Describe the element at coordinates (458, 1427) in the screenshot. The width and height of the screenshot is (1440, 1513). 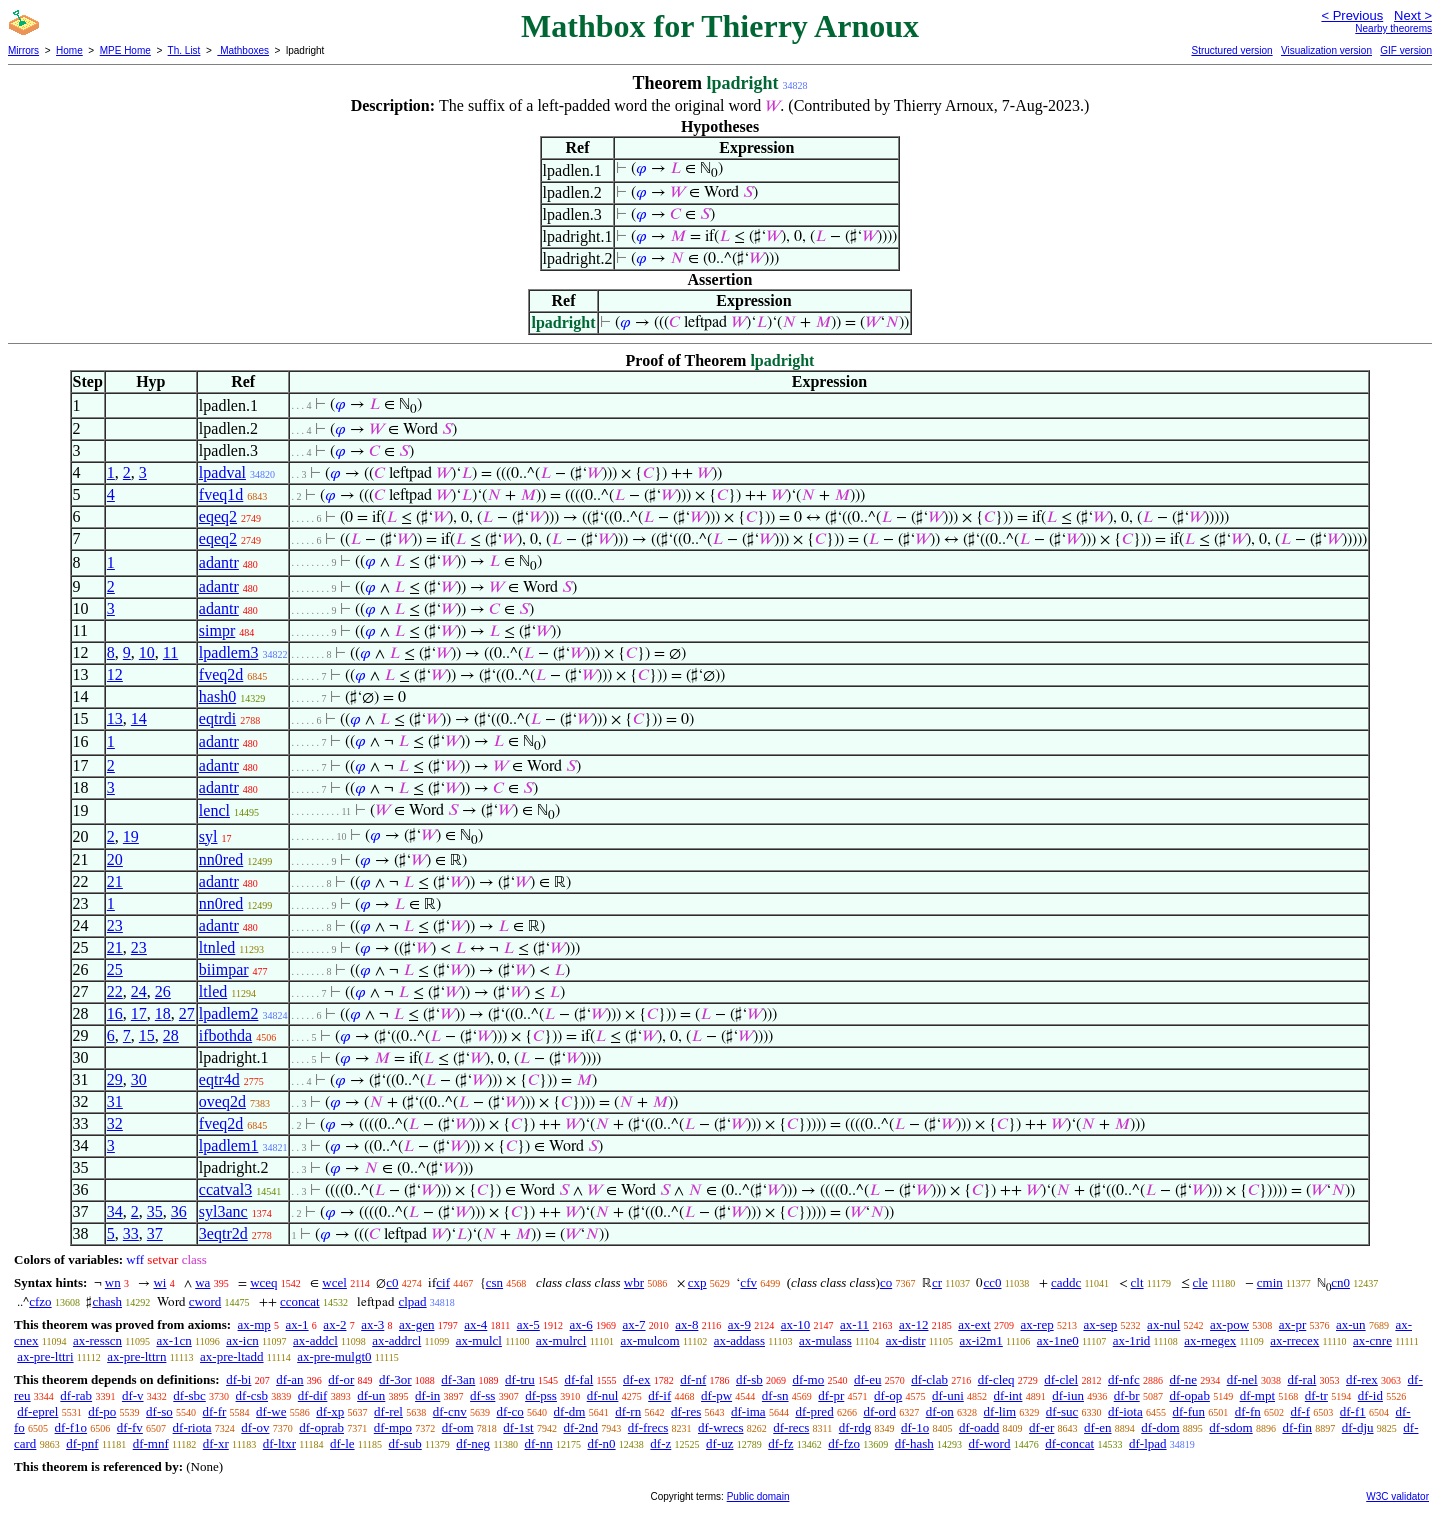
I see `df-om` at that location.